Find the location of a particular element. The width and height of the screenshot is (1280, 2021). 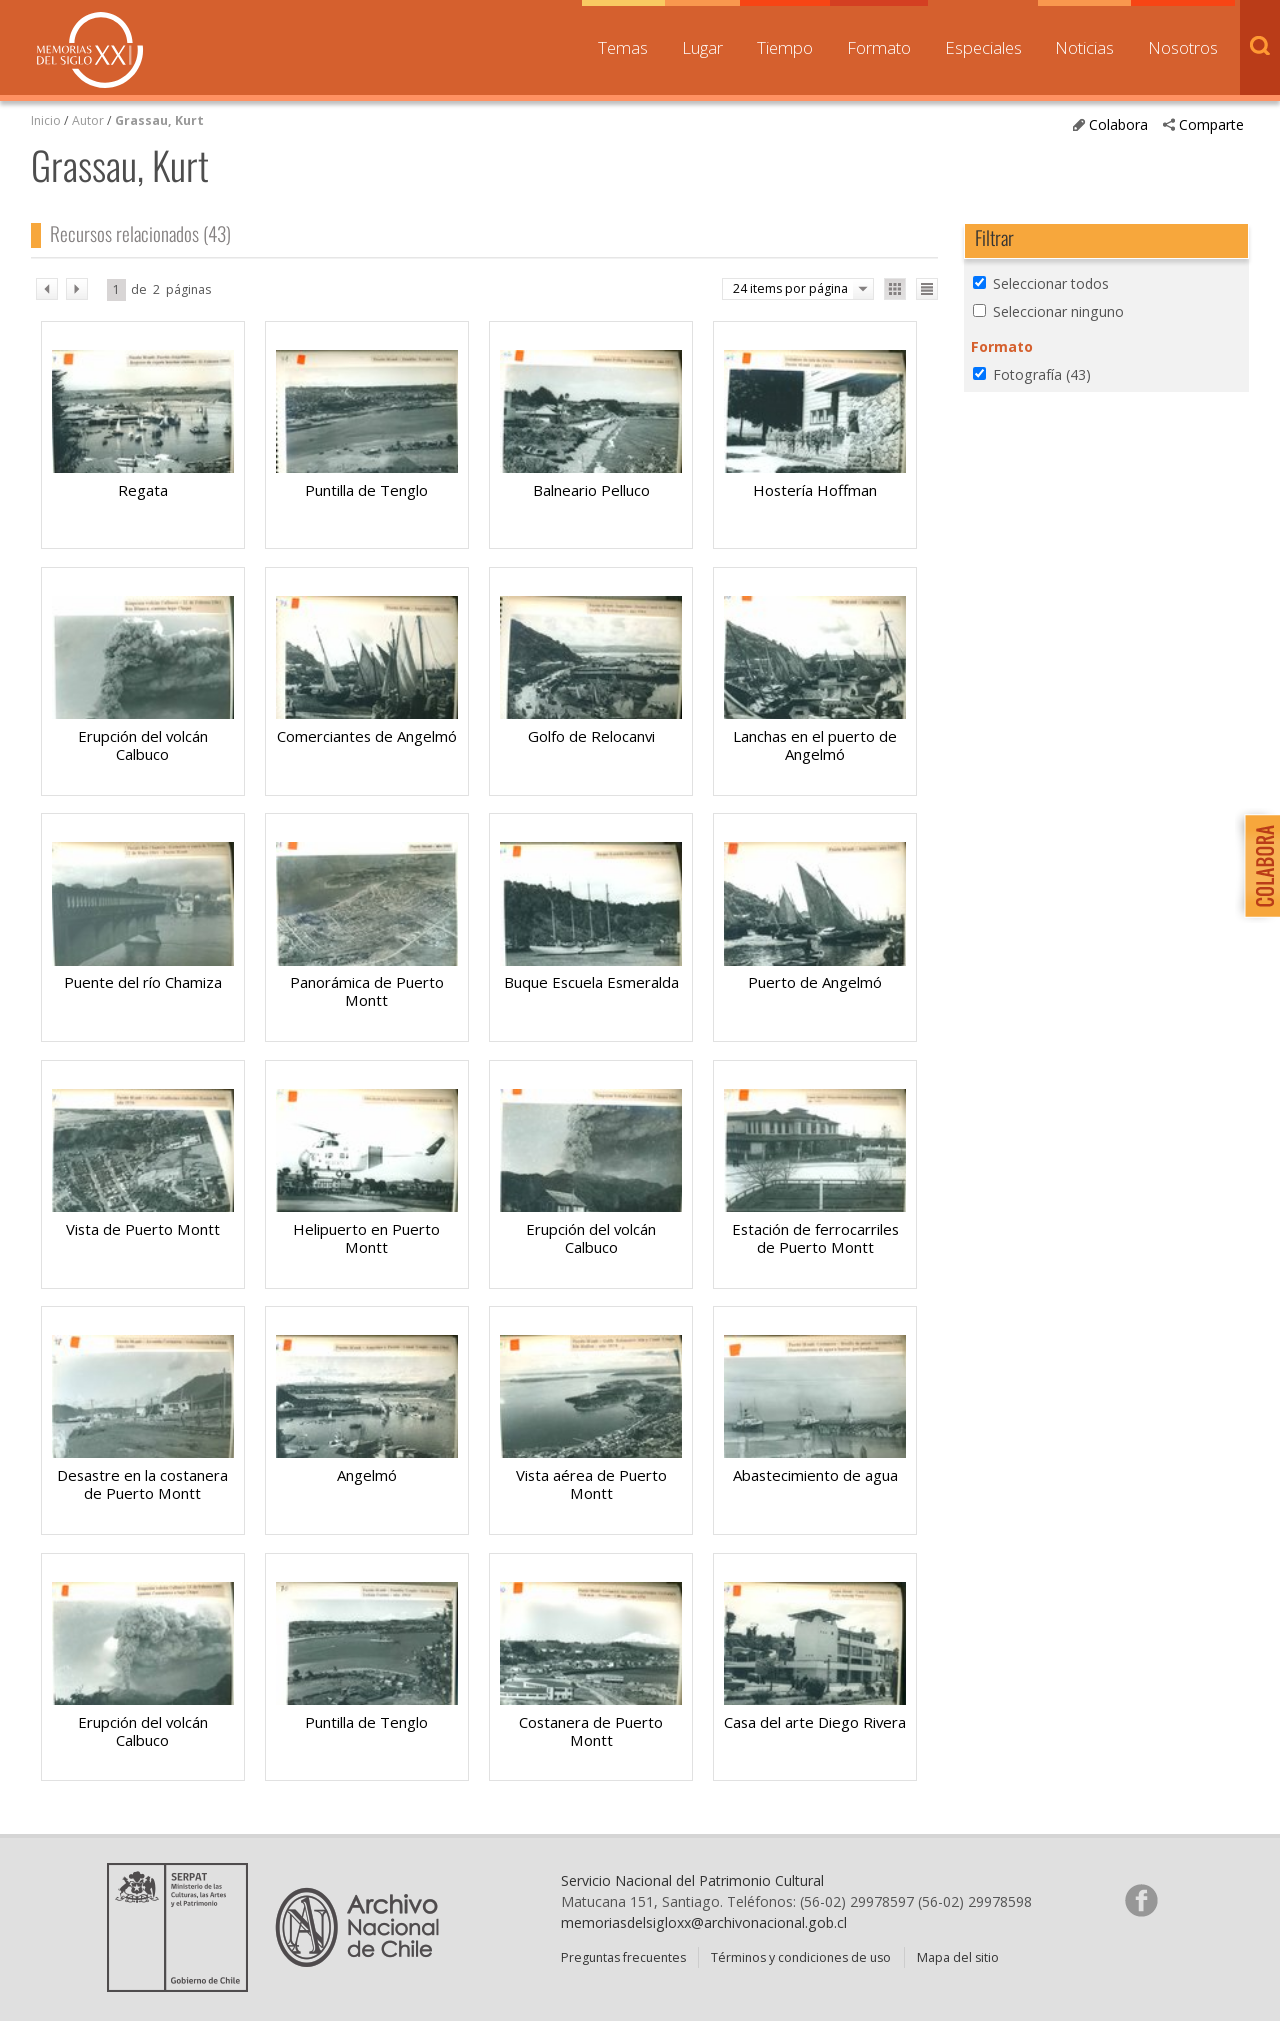

Colabora is located at coordinates (1118, 124).